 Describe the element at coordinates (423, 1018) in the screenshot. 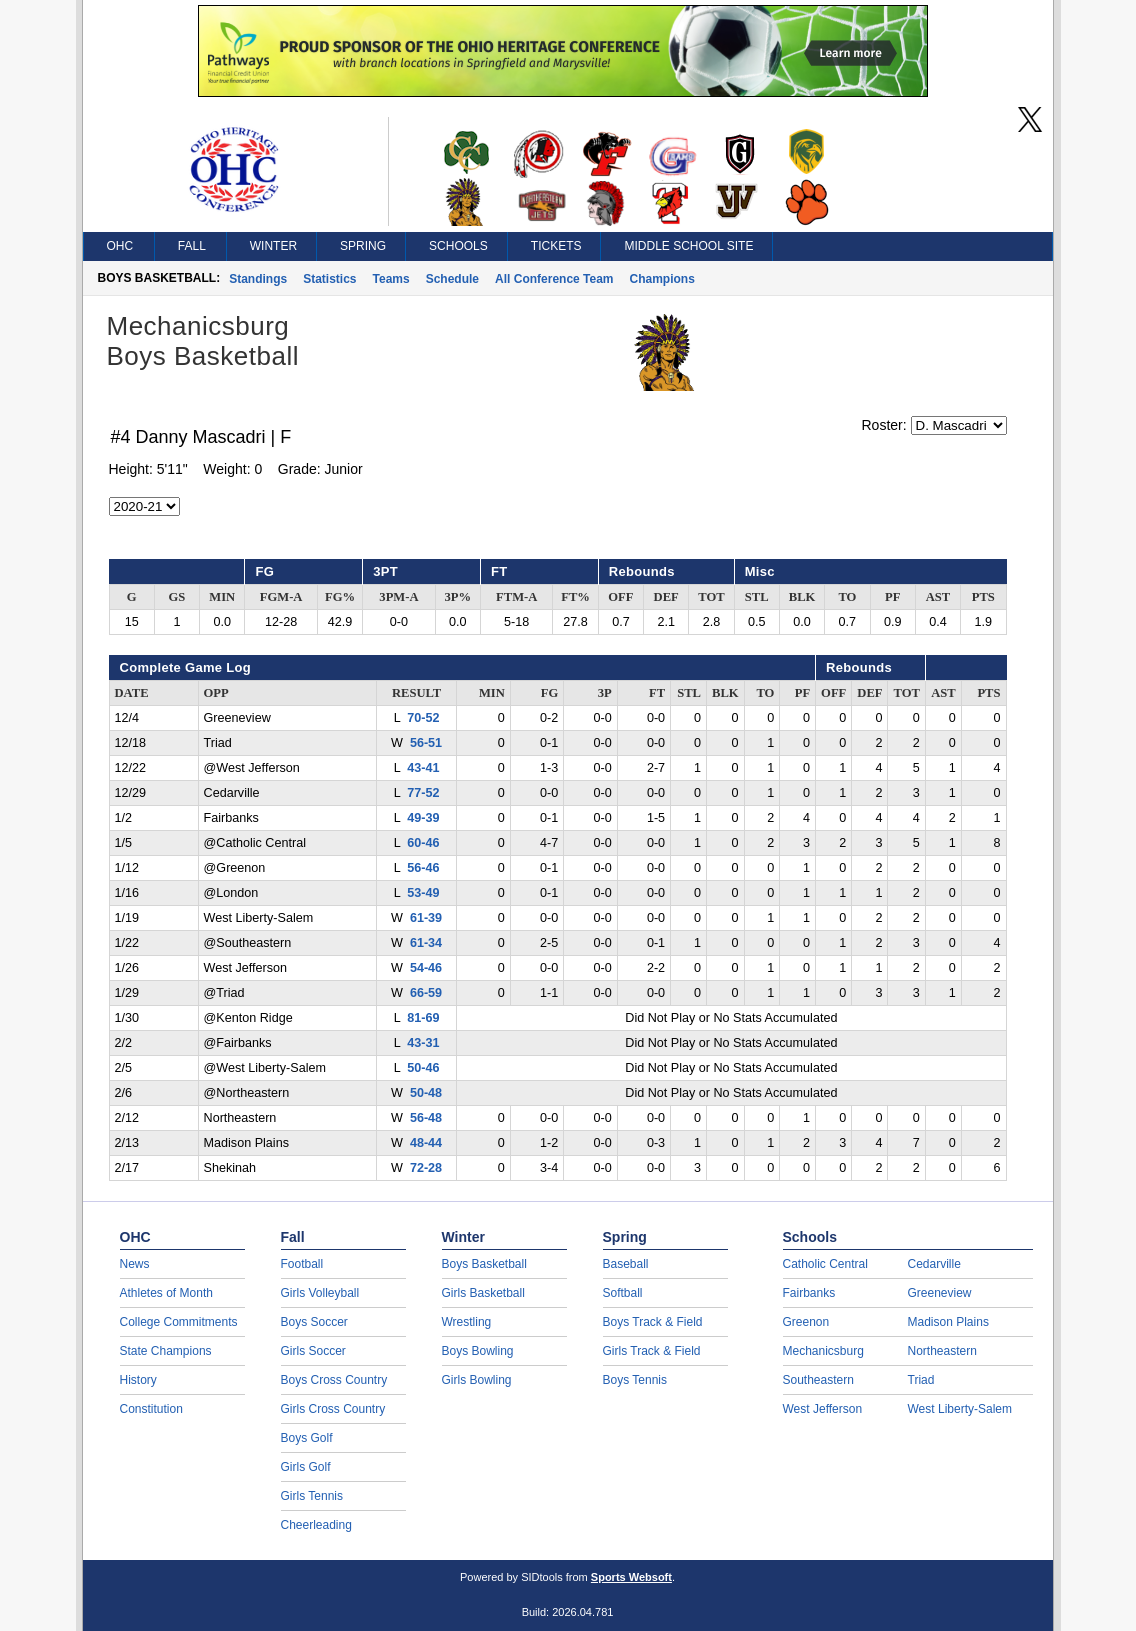

I see `81-69` at that location.